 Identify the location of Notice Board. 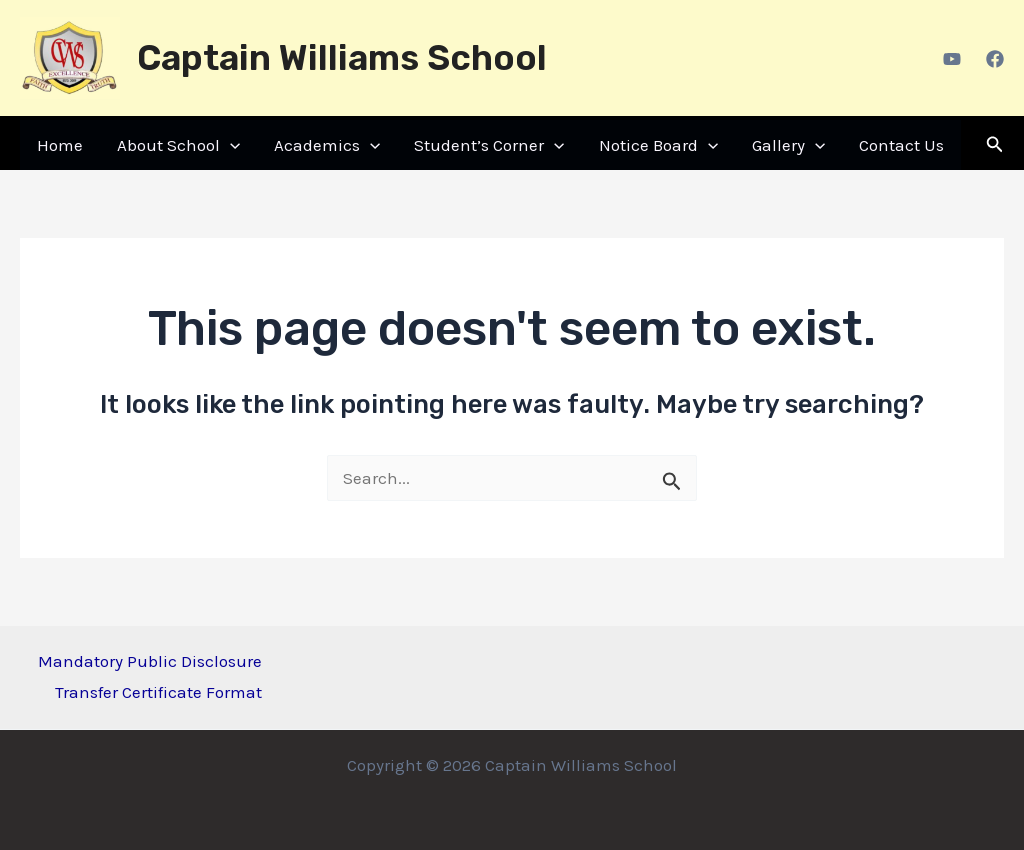
(658, 145).